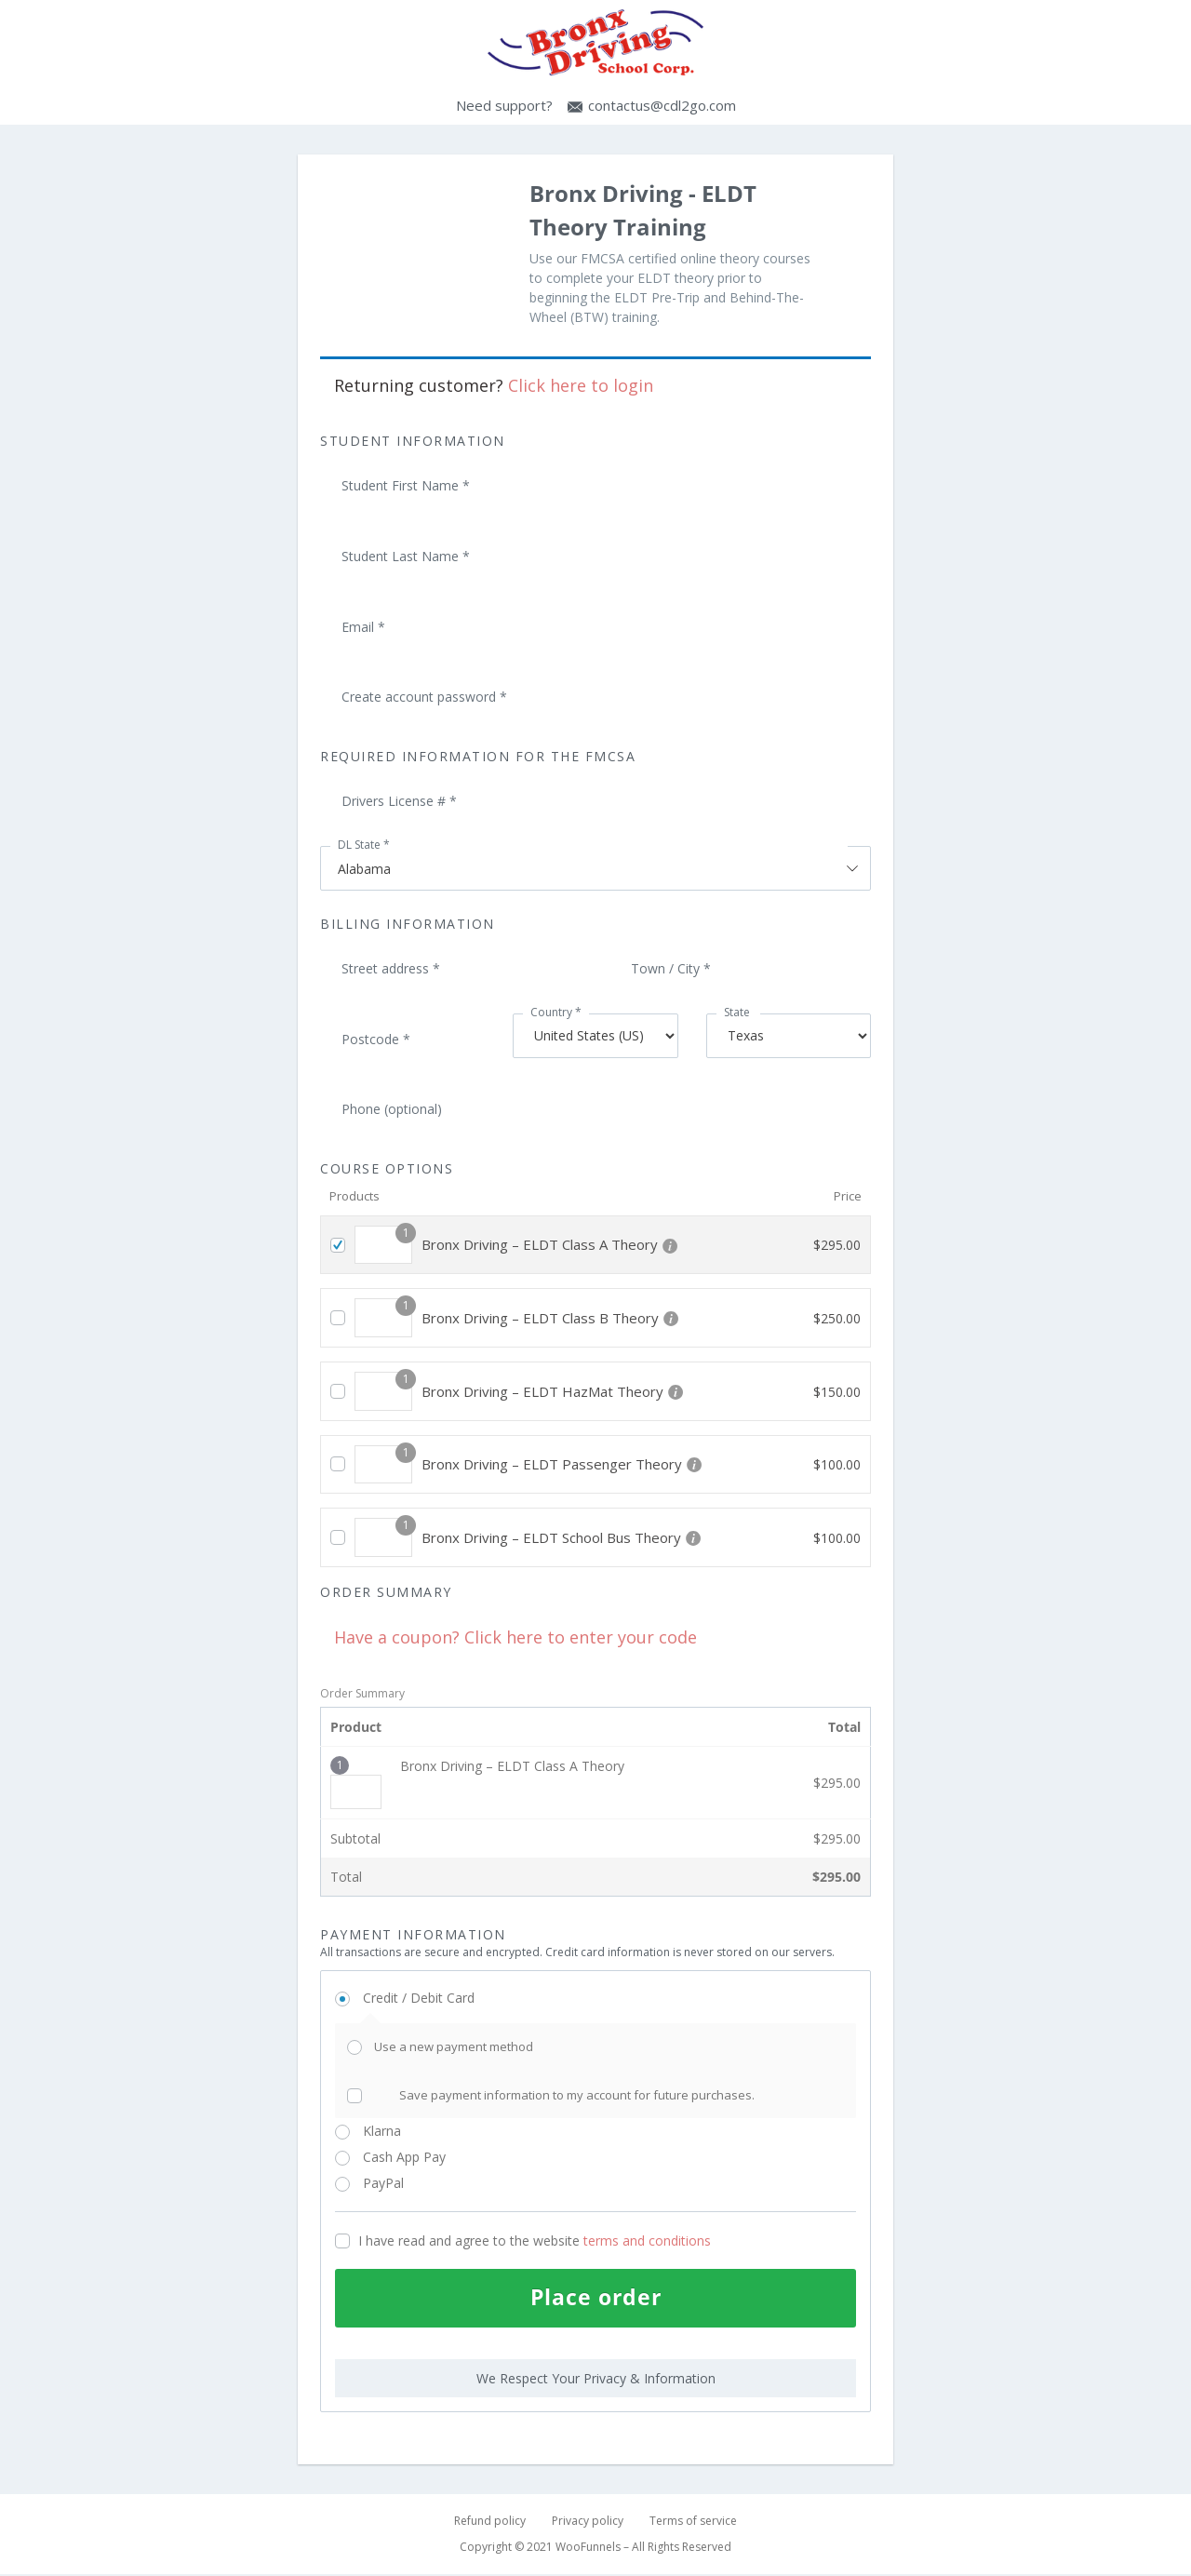 The height and width of the screenshot is (2576, 1191). I want to click on Cash App Pay, so click(425, 2157).